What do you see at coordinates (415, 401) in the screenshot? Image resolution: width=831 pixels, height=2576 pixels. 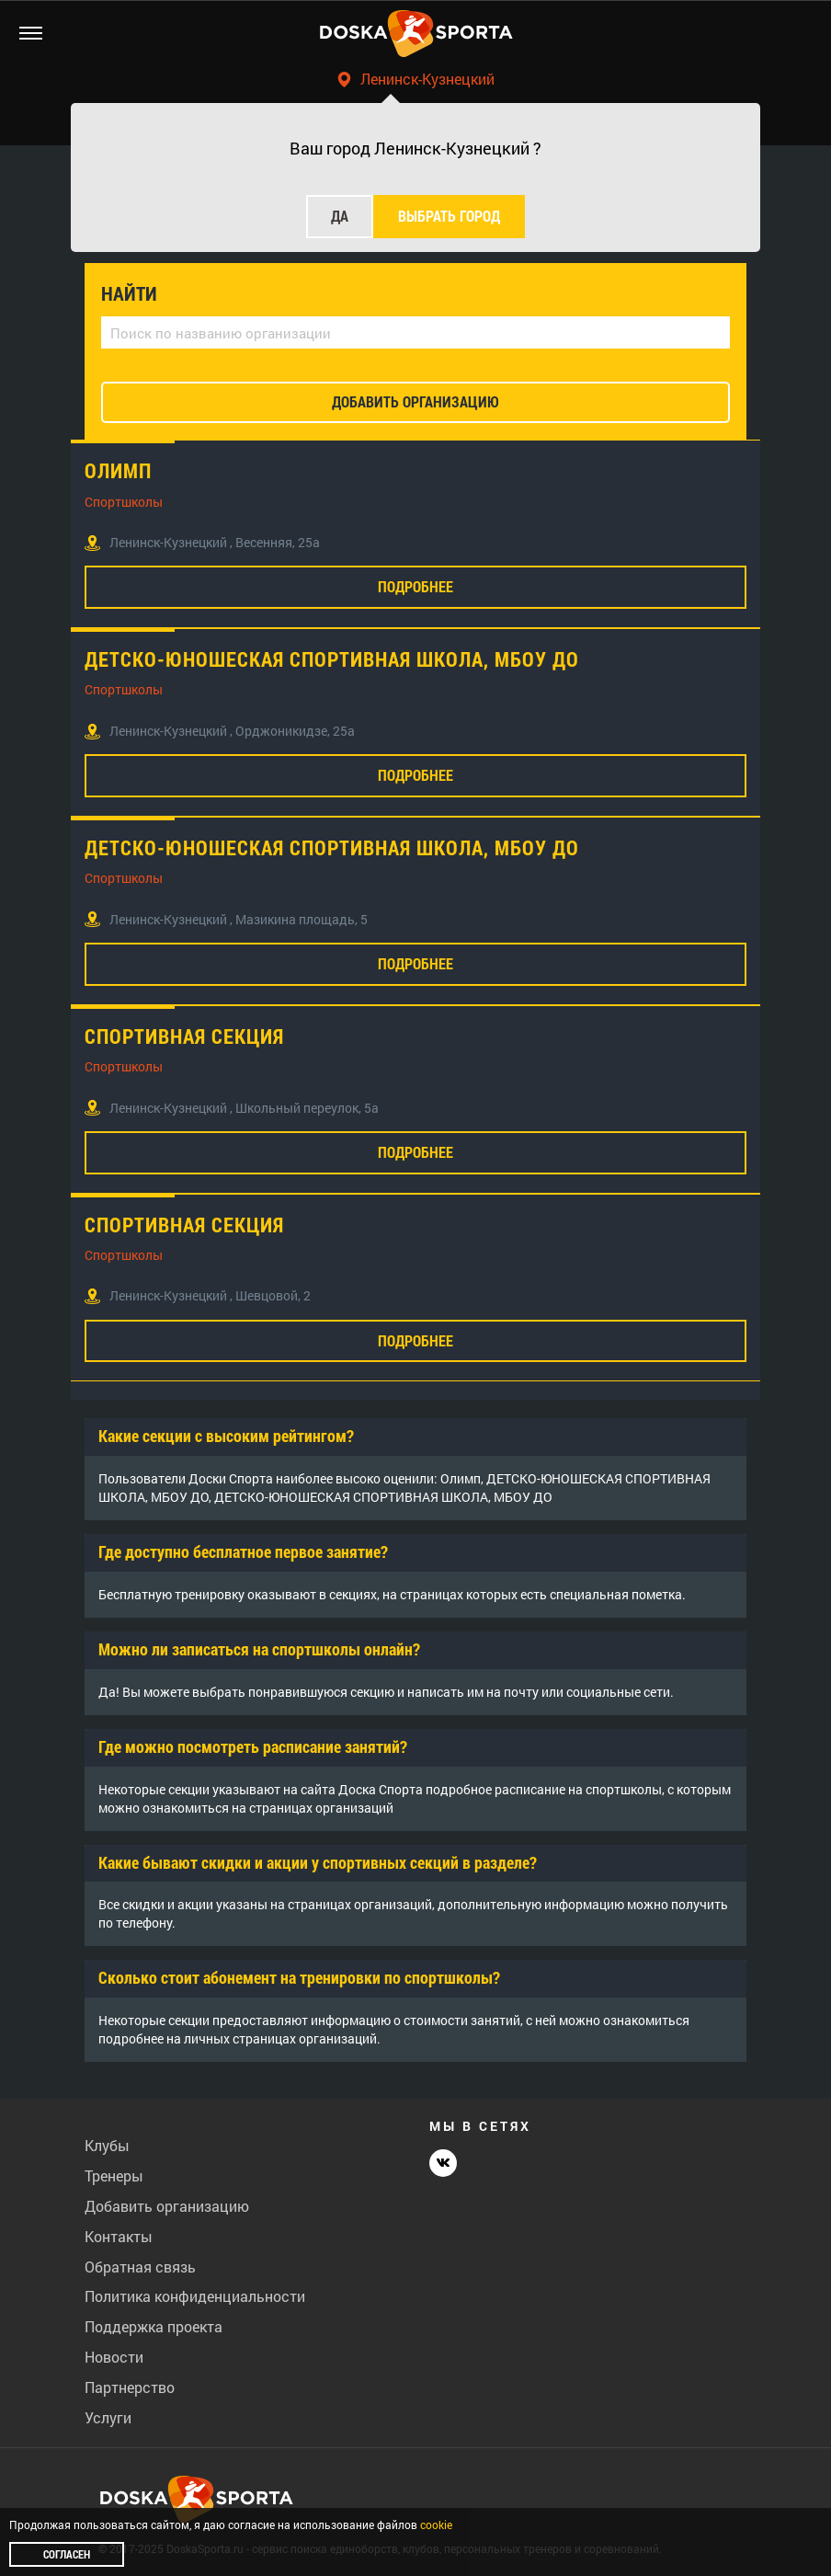 I see `добавить организацию` at bounding box center [415, 401].